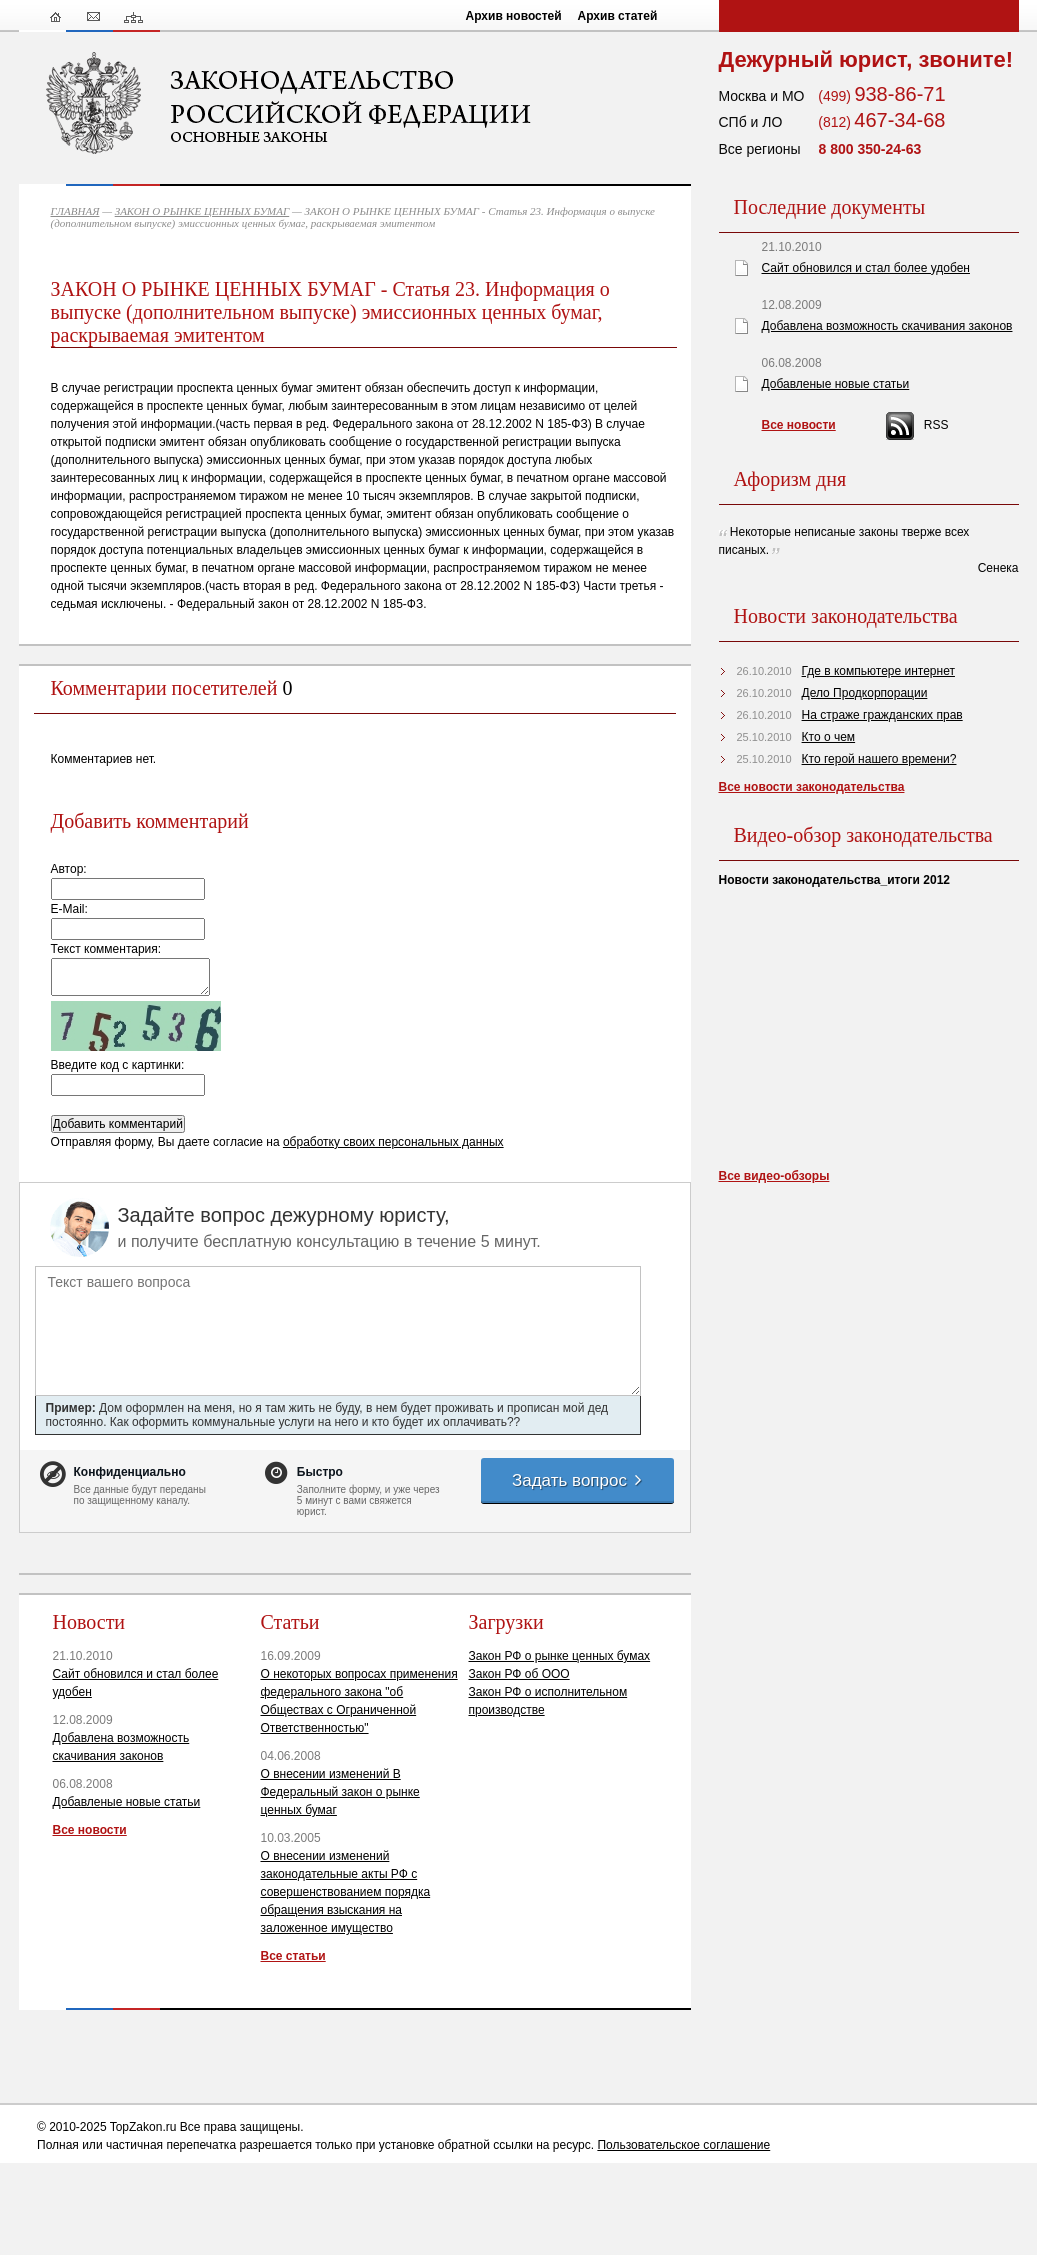 The width and height of the screenshot is (1037, 2255). What do you see at coordinates (519, 1674) in the screenshot?
I see `Закон РФ об ООО` at bounding box center [519, 1674].